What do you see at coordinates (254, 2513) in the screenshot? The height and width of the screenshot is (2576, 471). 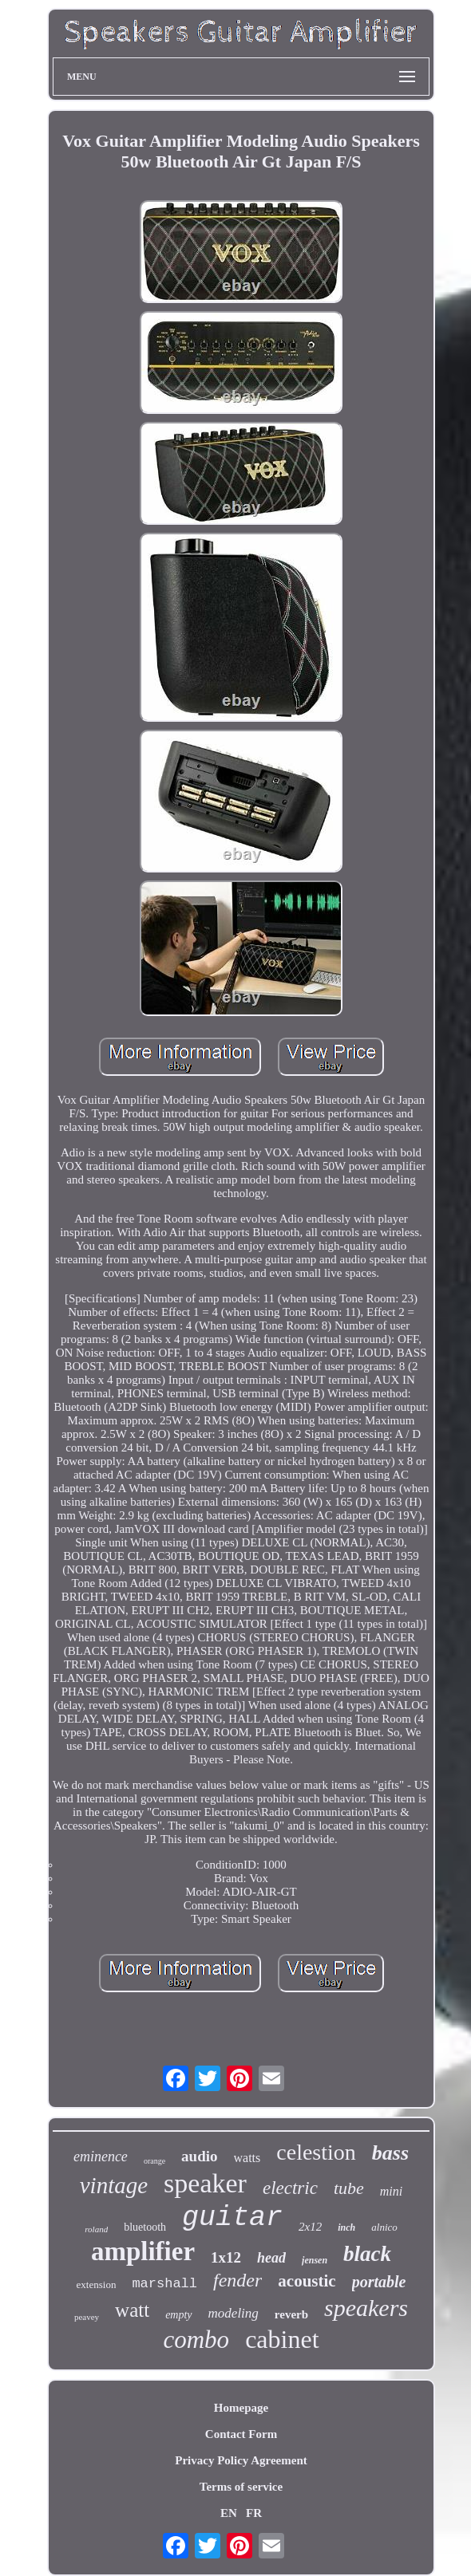 I see `FR` at bounding box center [254, 2513].